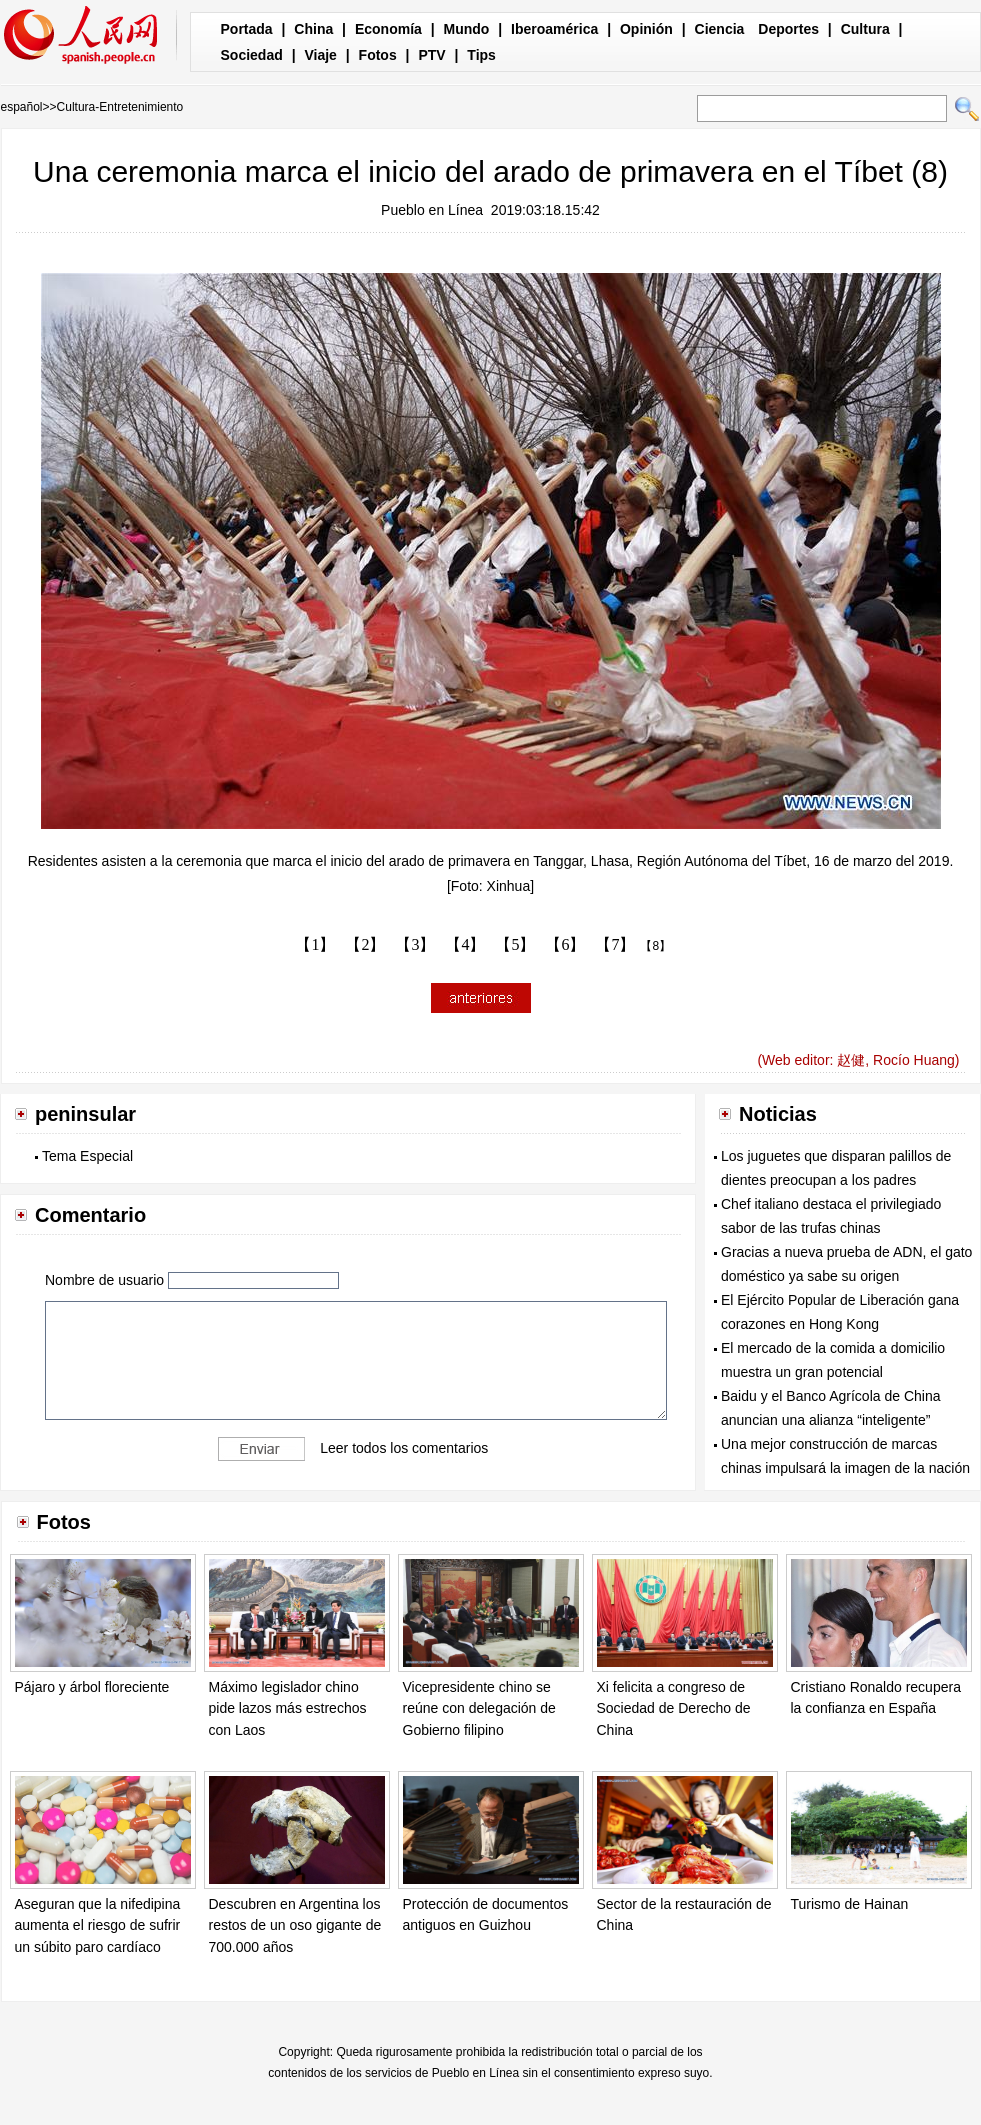  I want to click on Sociedad, so click(252, 55).